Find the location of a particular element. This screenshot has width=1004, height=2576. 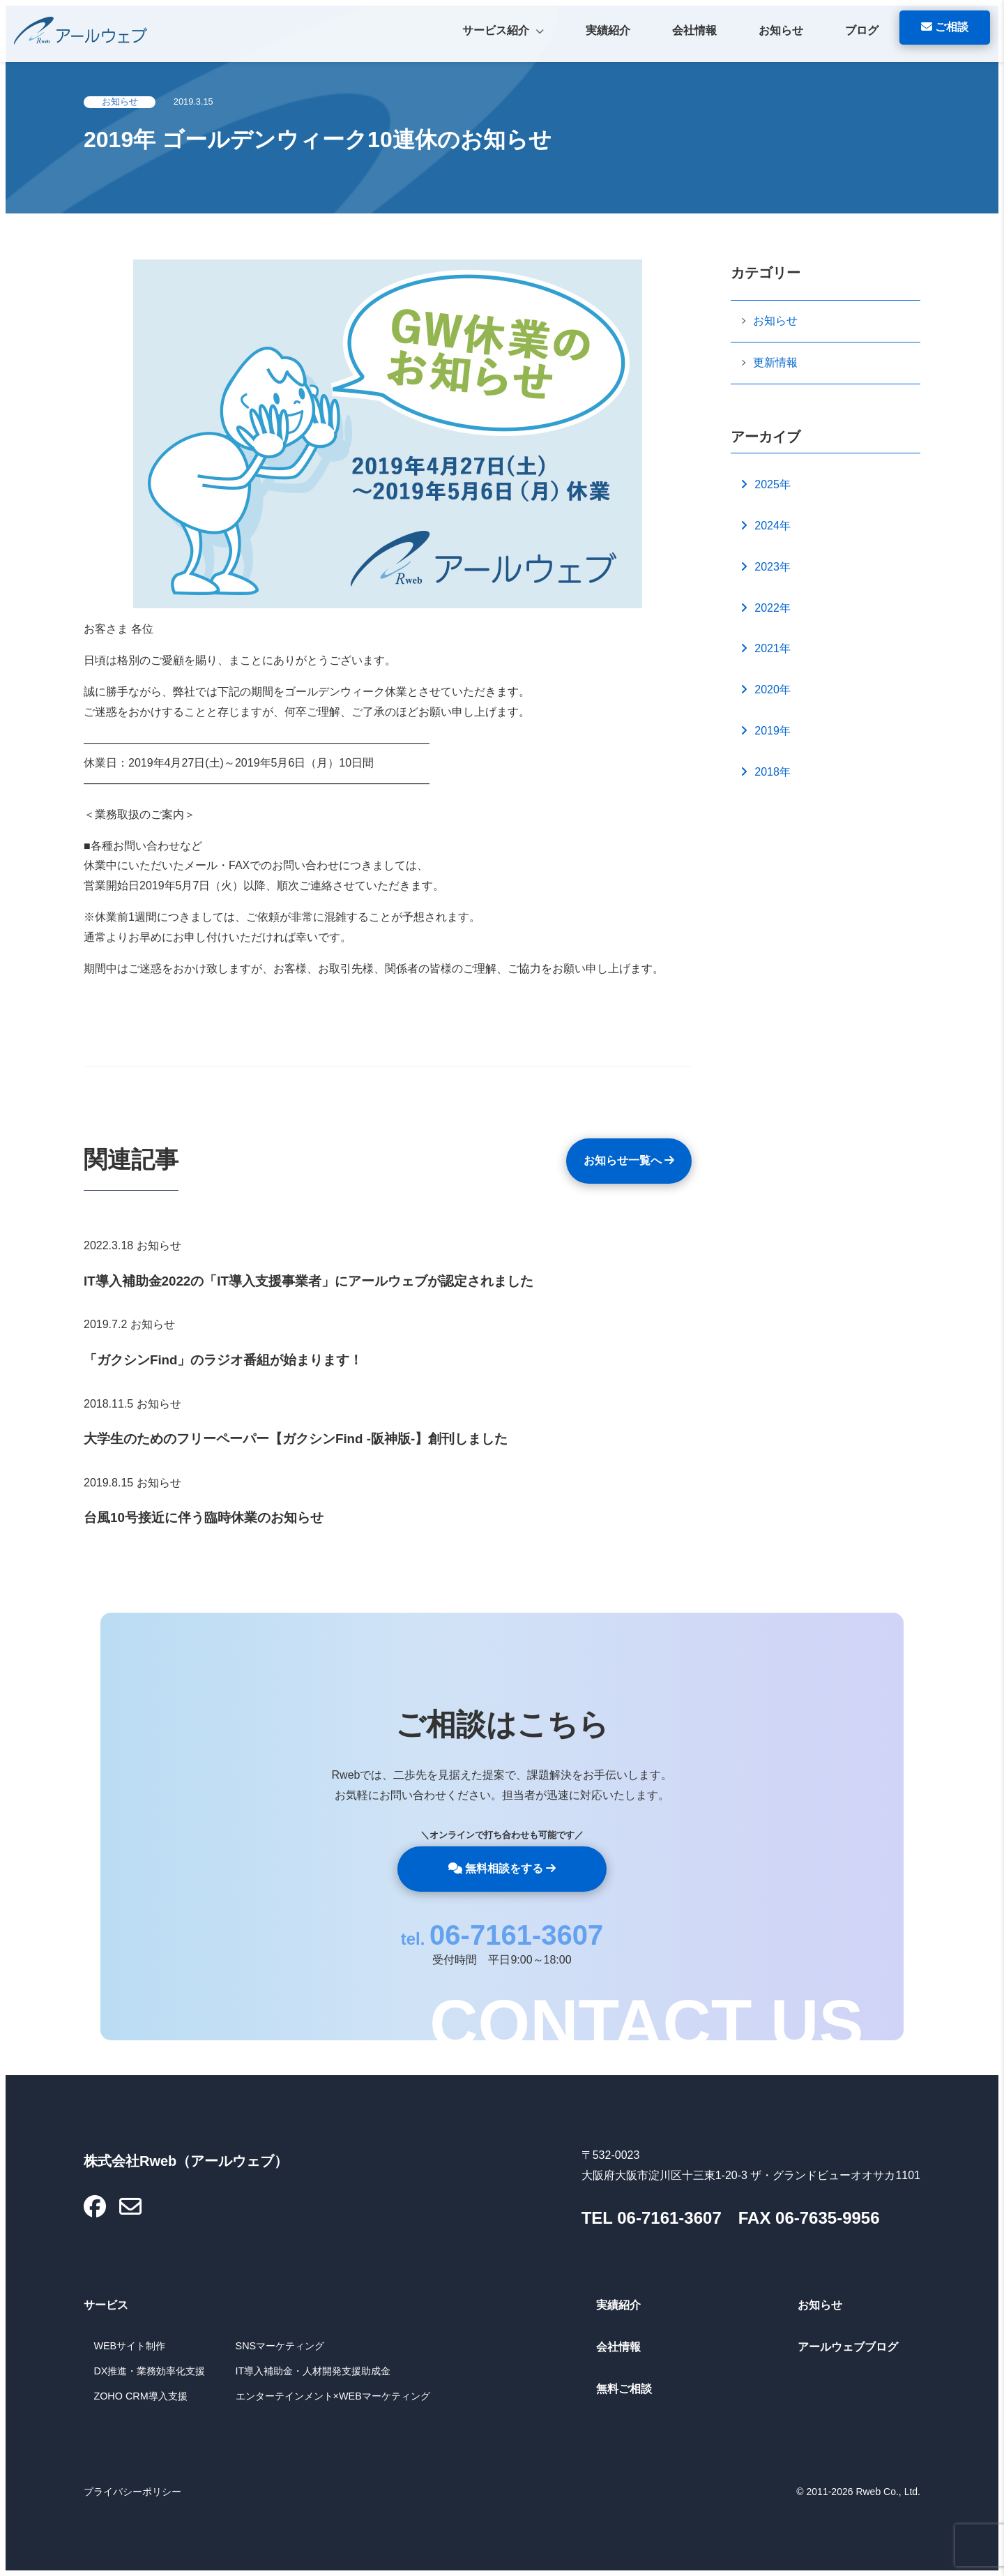

06-7161-3607 is located at coordinates (516, 1935).